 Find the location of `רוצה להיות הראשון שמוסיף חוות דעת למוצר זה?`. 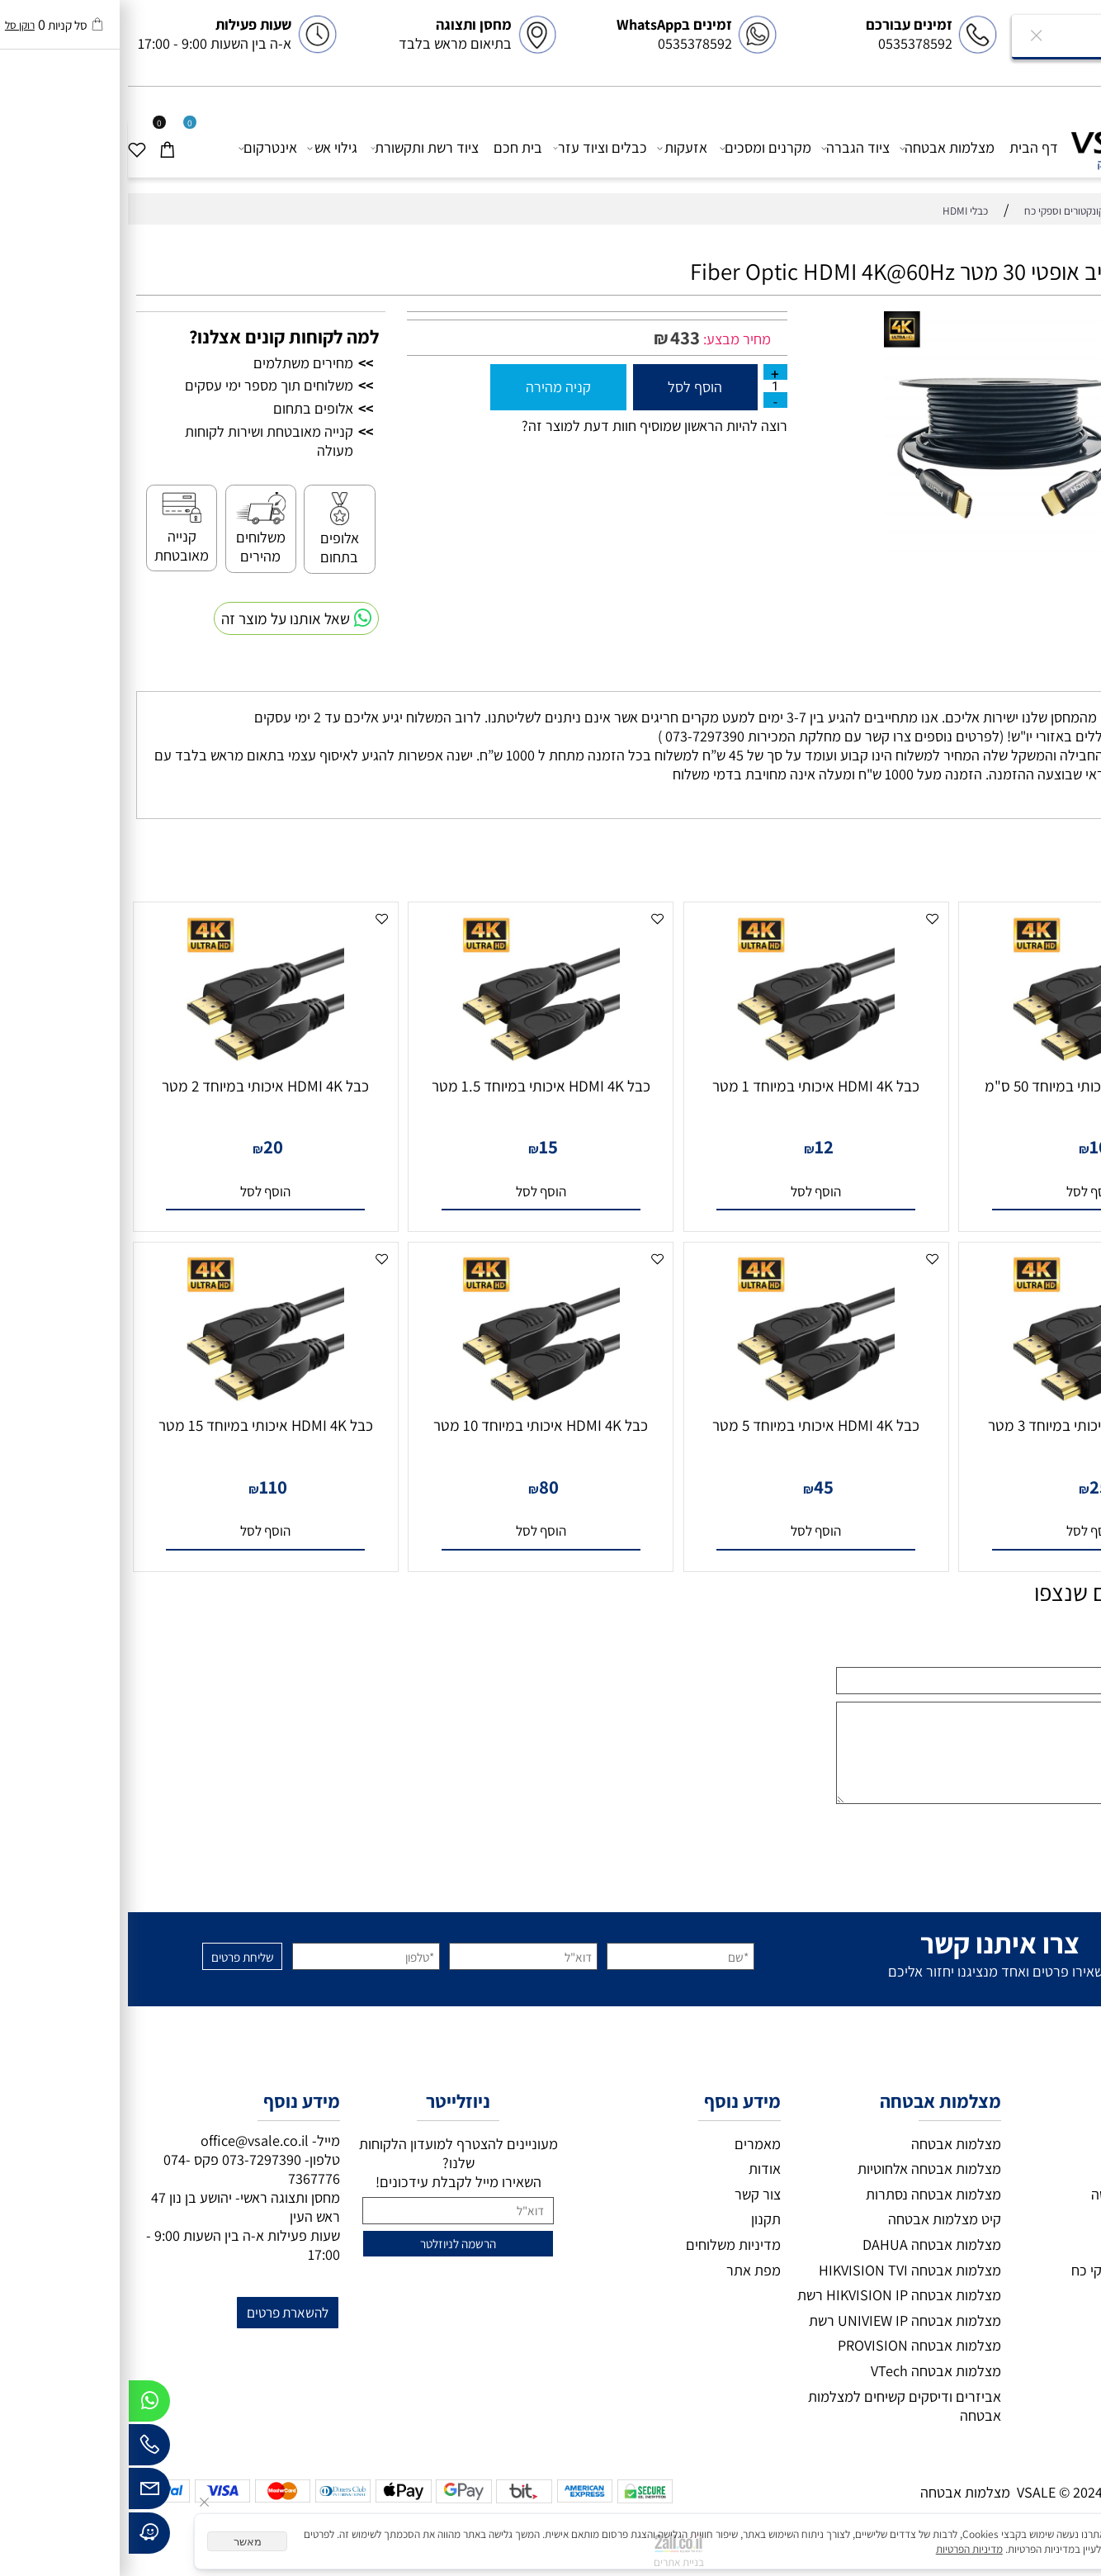

רוצה להיות הראשון שמוסיף חוות דעת למוצר זה? is located at coordinates (526, 425).